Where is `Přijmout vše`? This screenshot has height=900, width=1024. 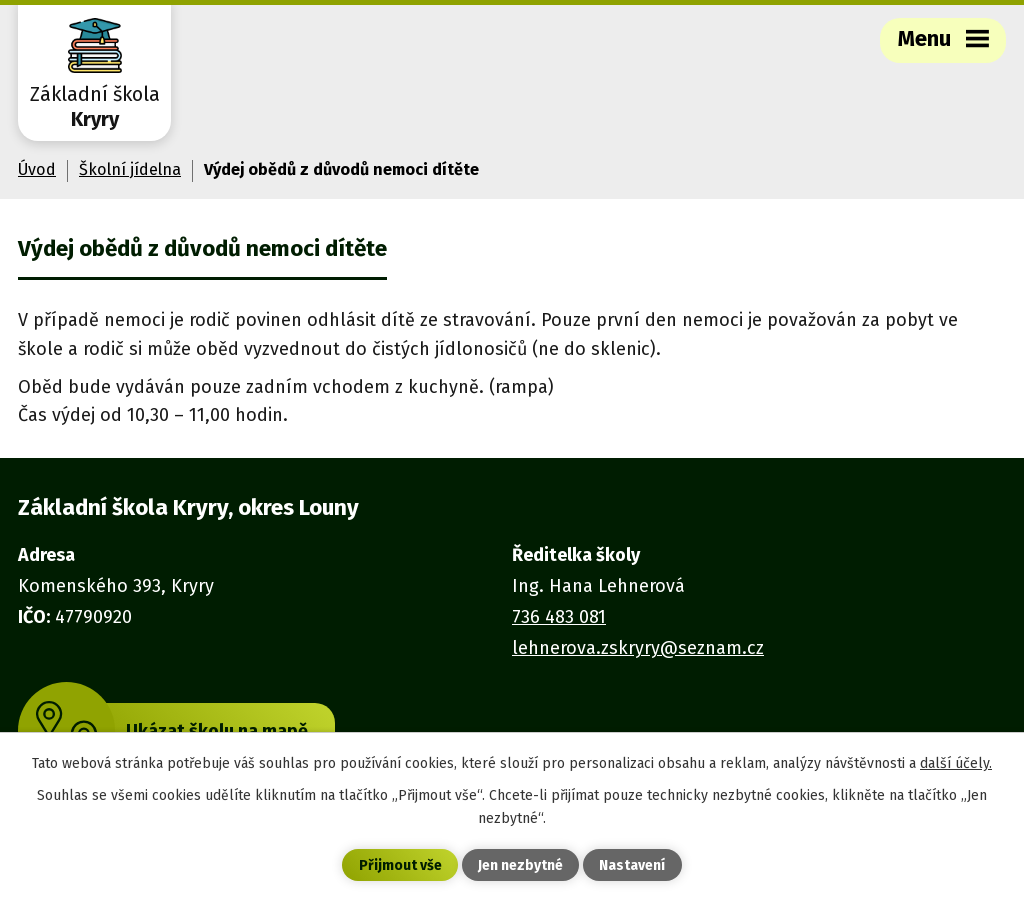
Přijmout vše is located at coordinates (400, 865).